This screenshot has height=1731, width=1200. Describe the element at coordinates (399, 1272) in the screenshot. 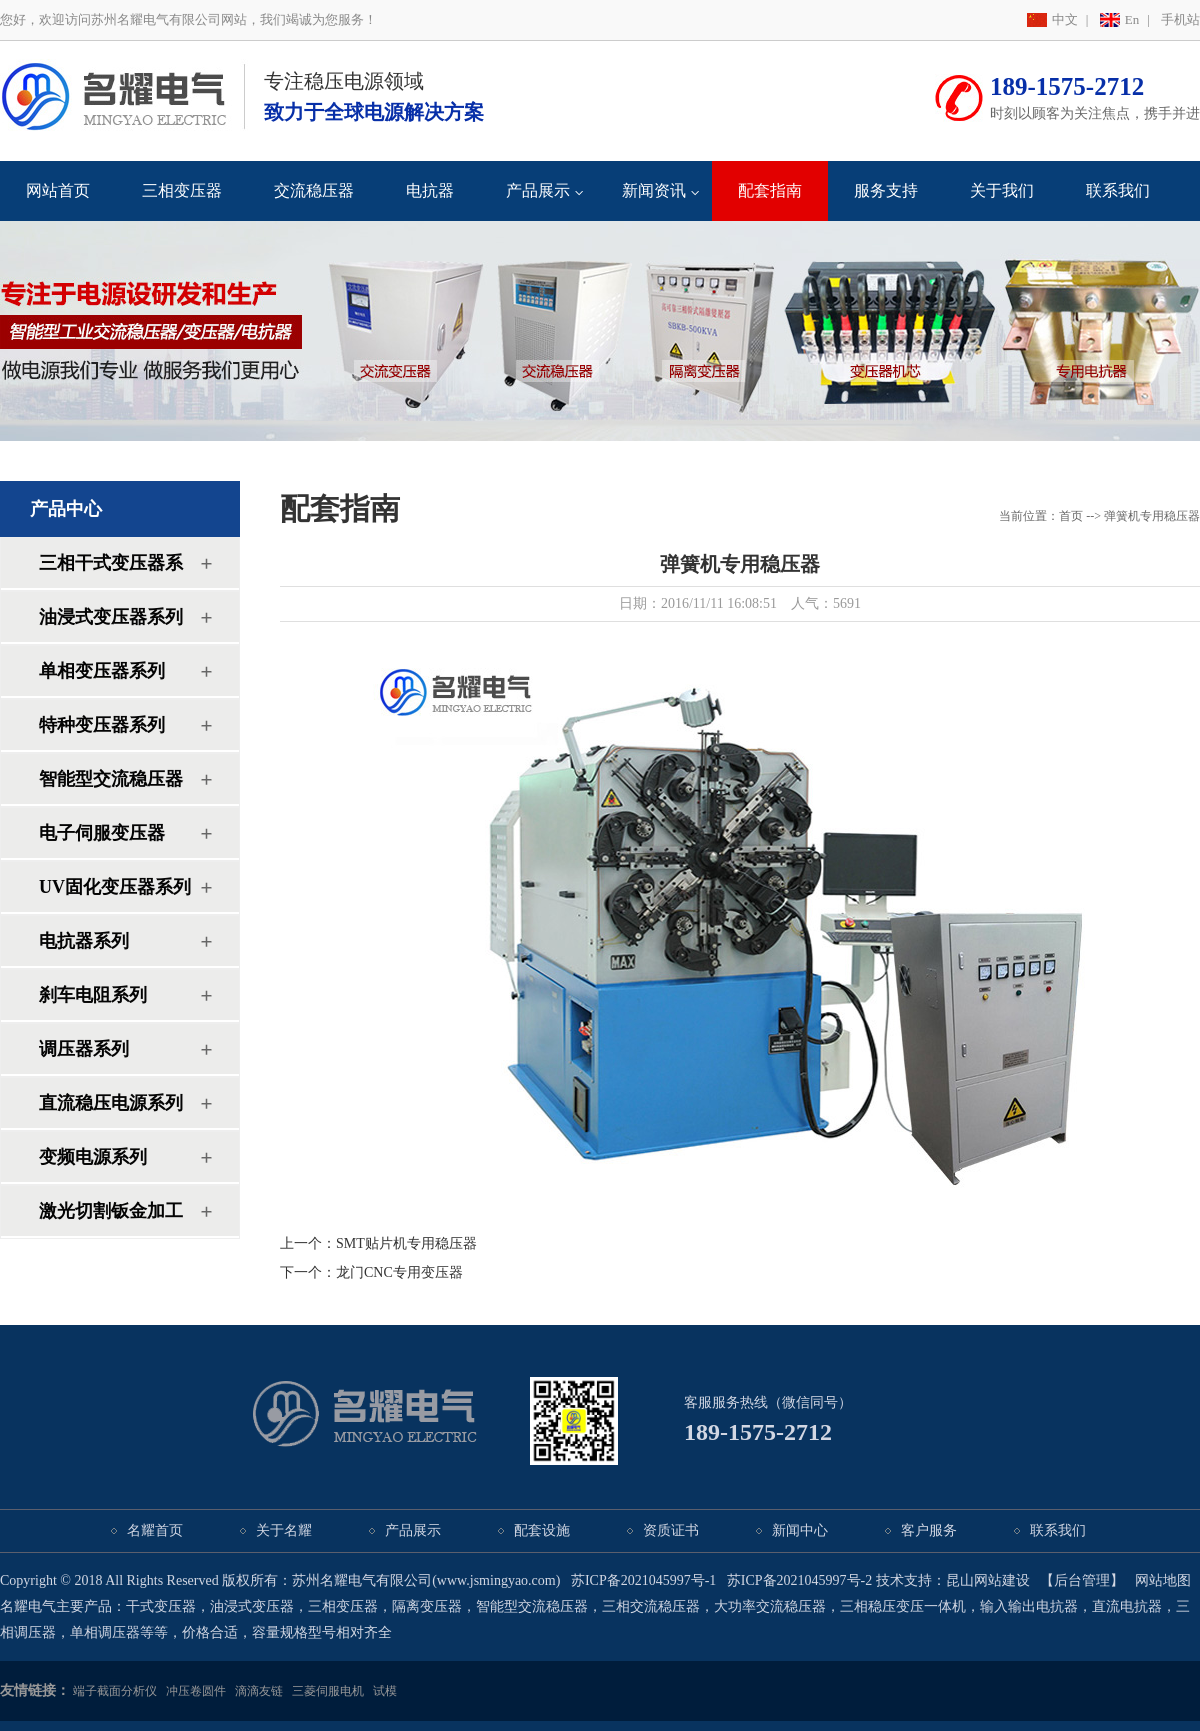

I see `龙门CNC专用变压器` at that location.